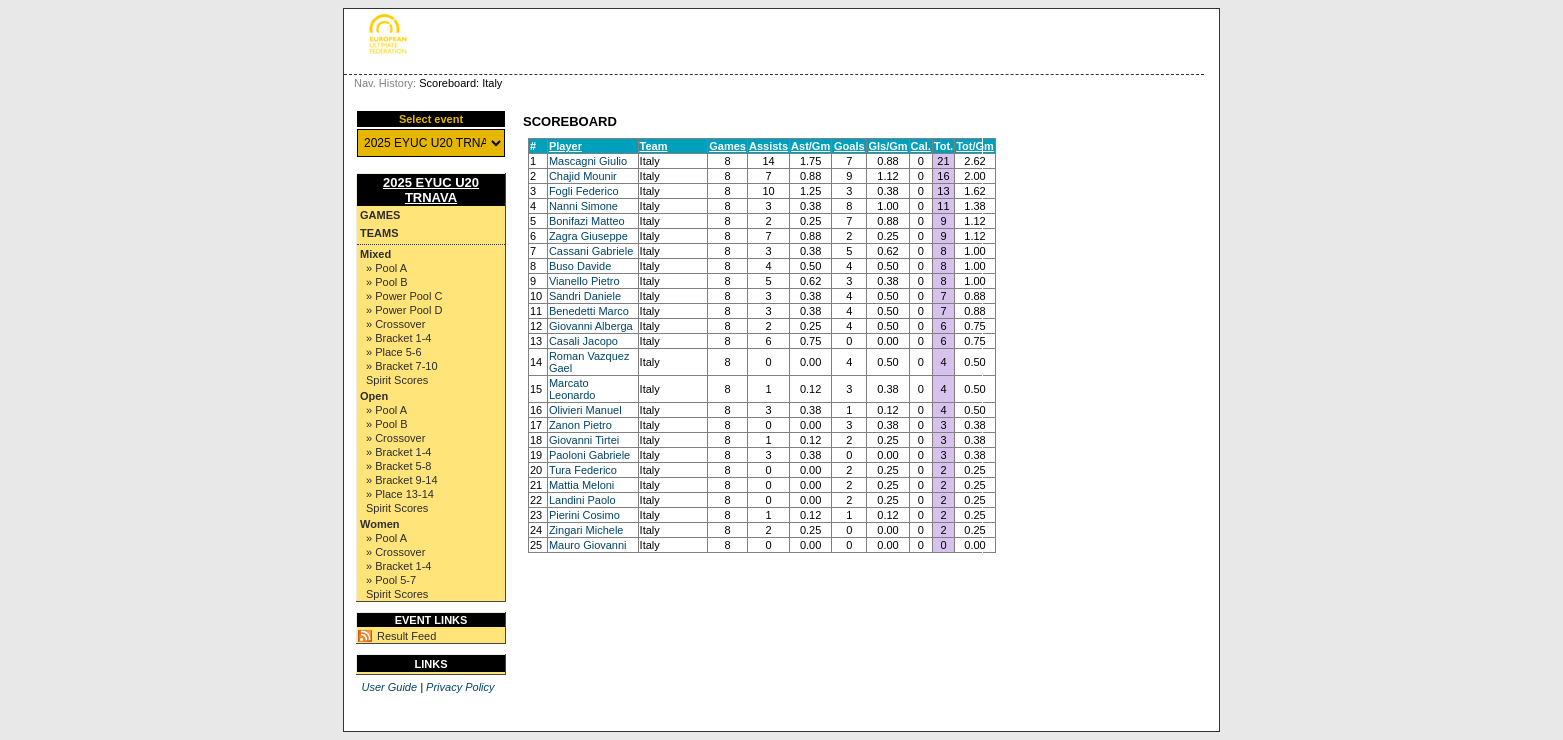 The image size is (1563, 740). I want to click on Chajid Mounir, so click(583, 176).